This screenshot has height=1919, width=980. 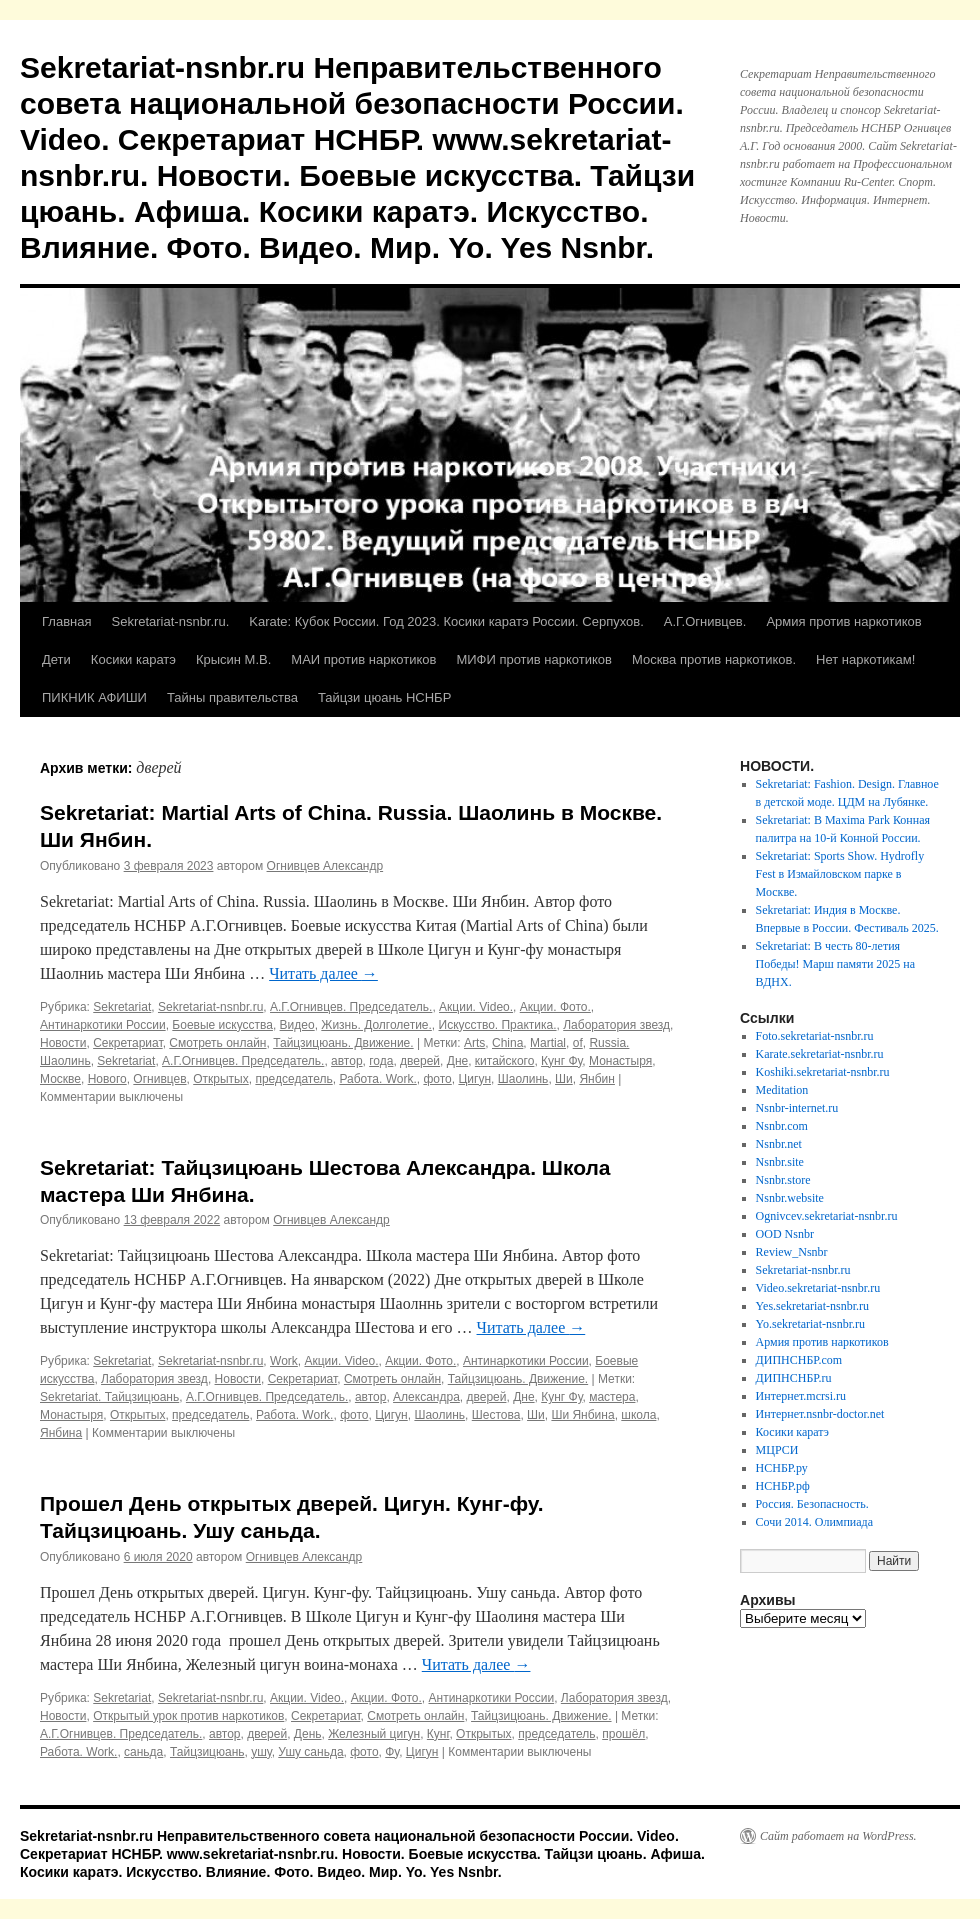 What do you see at coordinates (426, 1397) in the screenshot?
I see `Александра` at bounding box center [426, 1397].